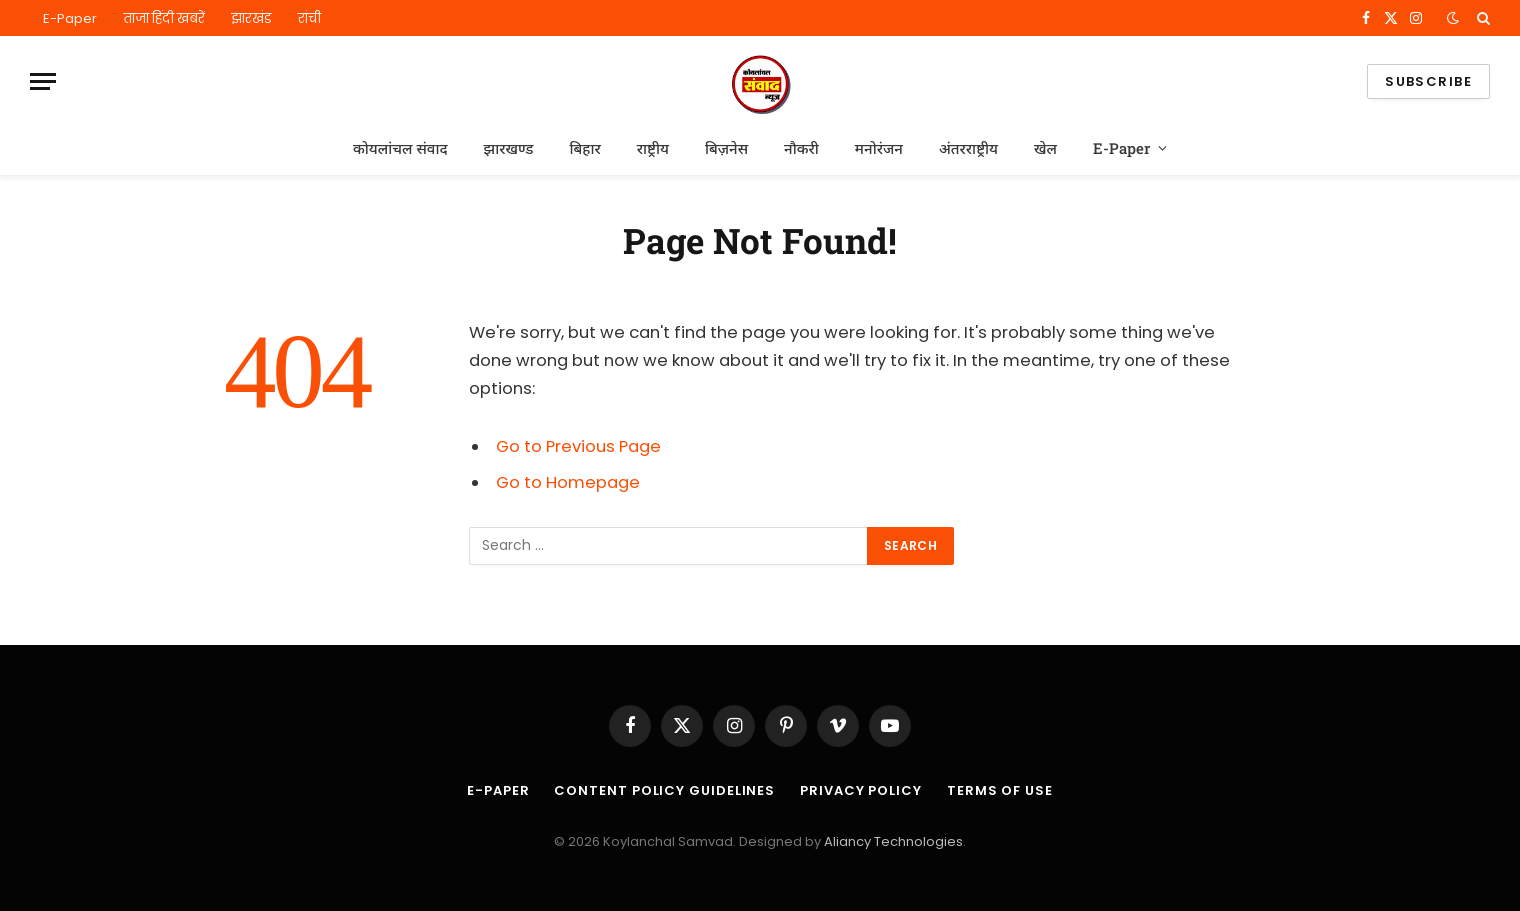  I want to click on रांची, so click(309, 18).